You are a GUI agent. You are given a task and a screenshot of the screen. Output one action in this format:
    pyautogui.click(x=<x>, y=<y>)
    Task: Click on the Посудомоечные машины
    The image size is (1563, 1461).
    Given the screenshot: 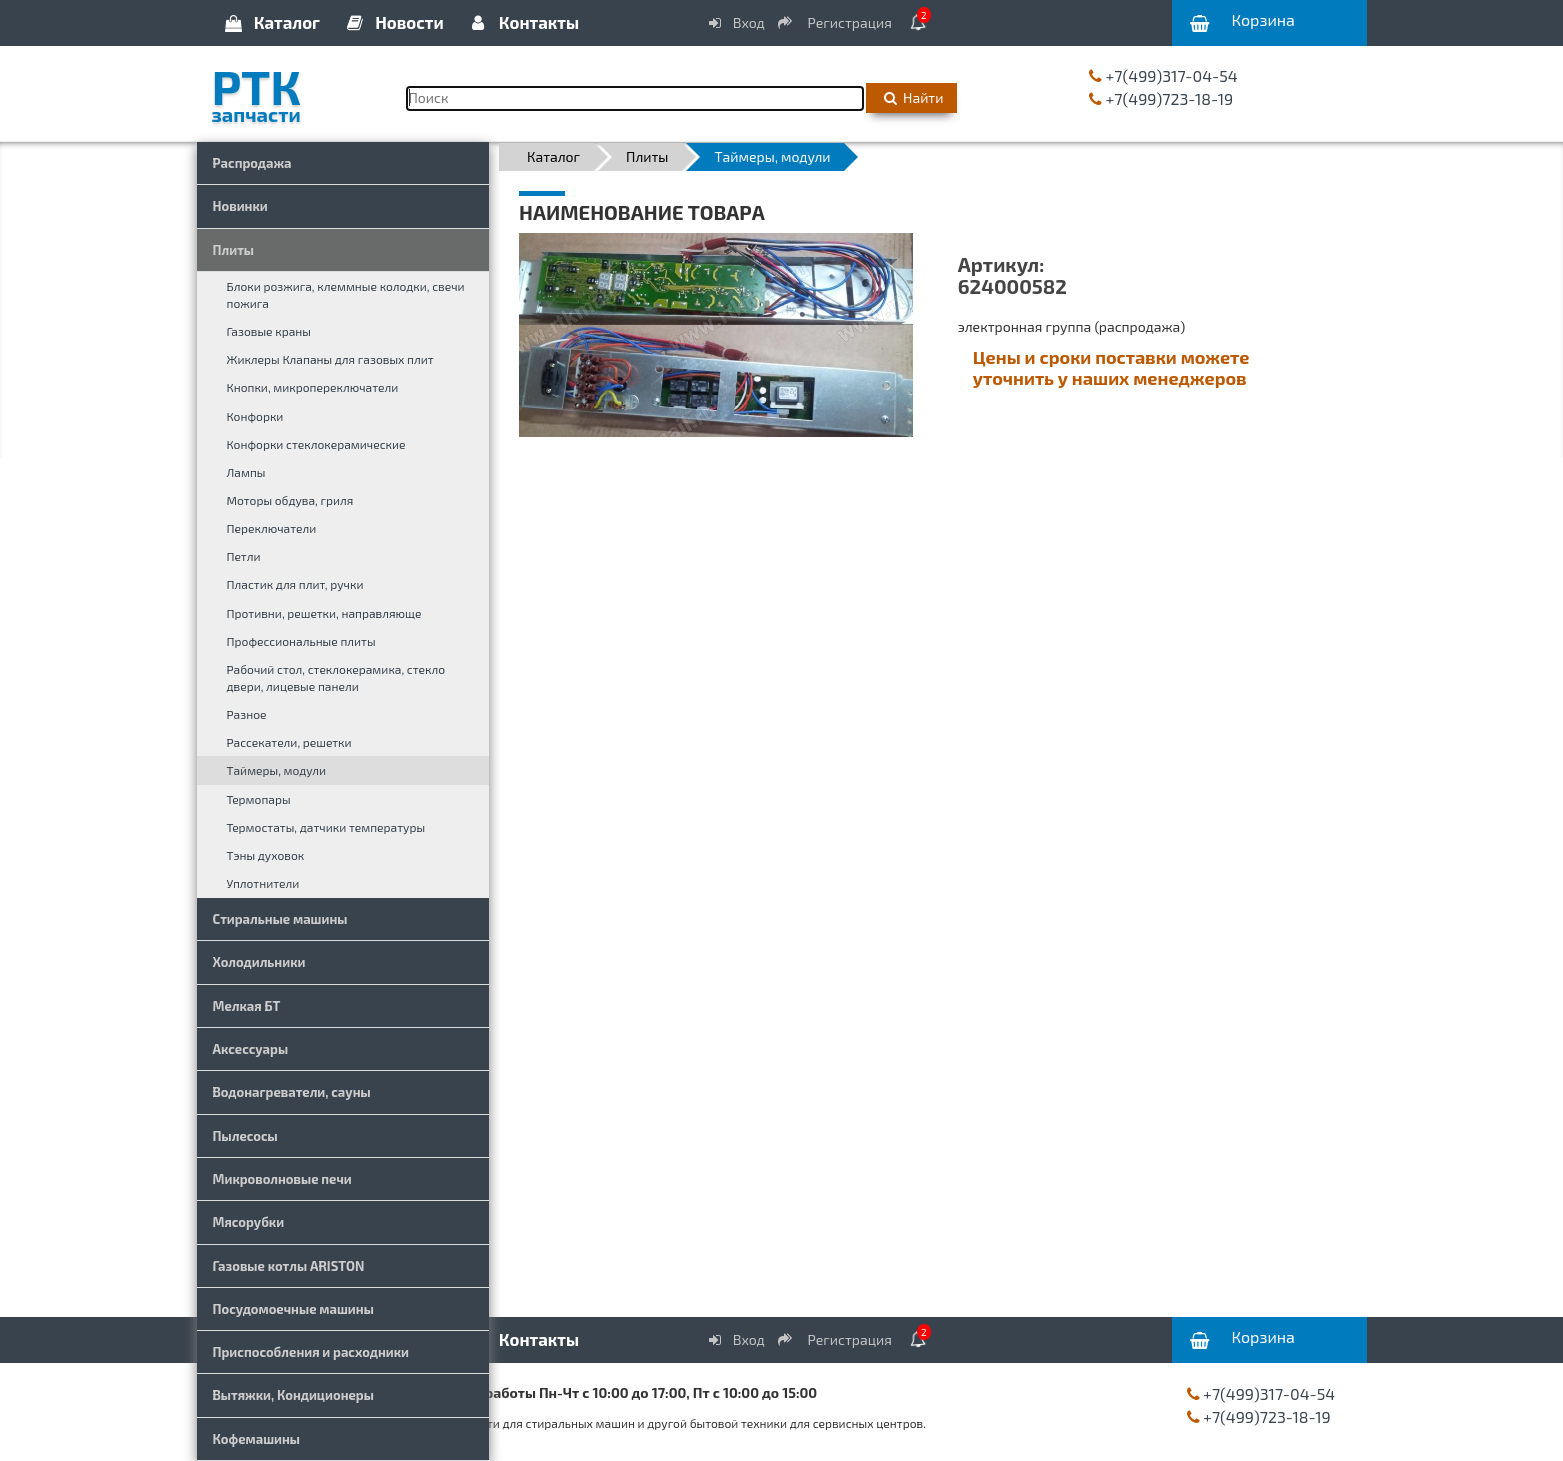 What is the action you would take?
    pyautogui.click(x=293, y=1309)
    